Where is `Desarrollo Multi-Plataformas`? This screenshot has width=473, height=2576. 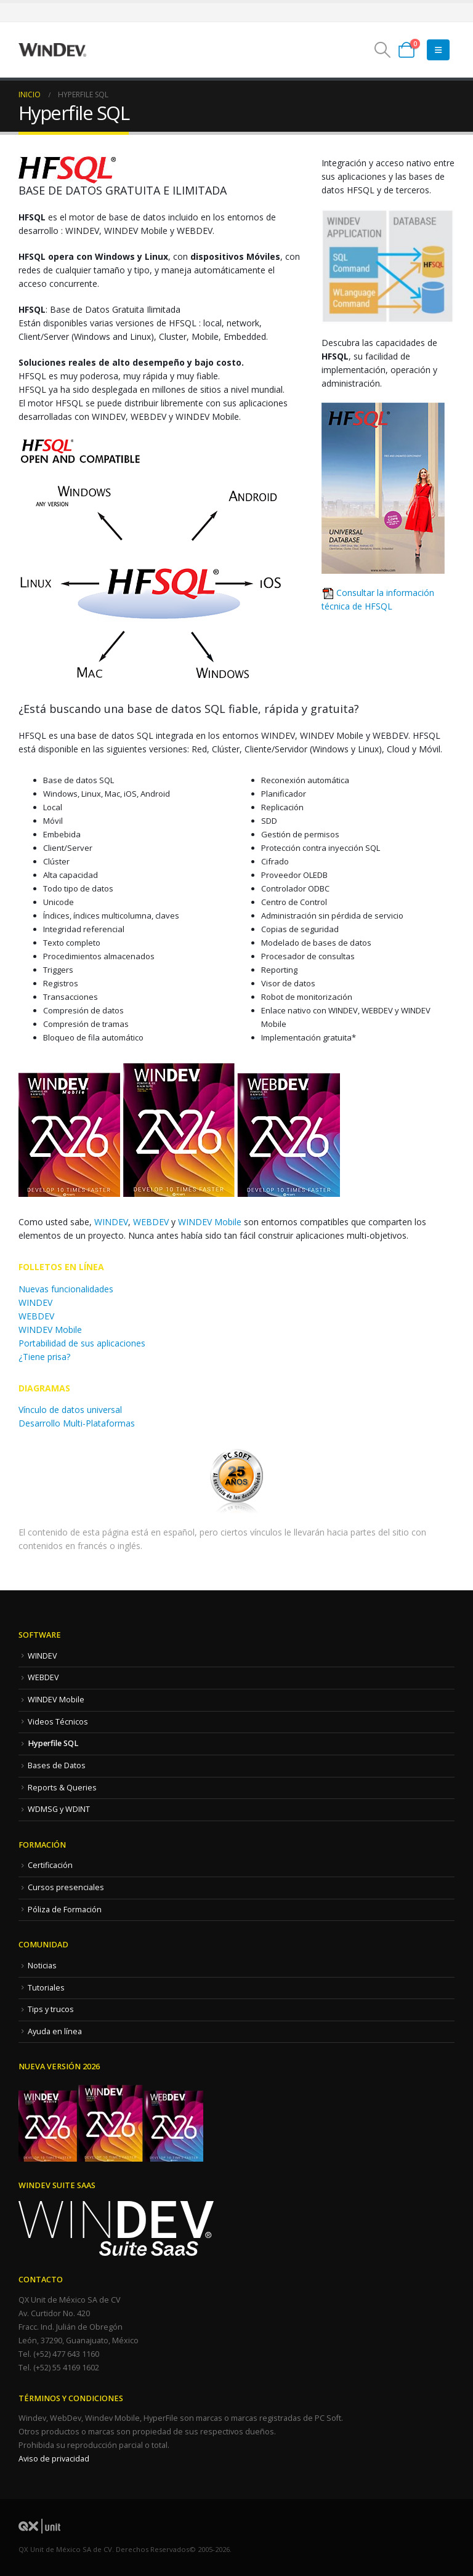
Desarrollo Multi-Plataformas is located at coordinates (76, 1423).